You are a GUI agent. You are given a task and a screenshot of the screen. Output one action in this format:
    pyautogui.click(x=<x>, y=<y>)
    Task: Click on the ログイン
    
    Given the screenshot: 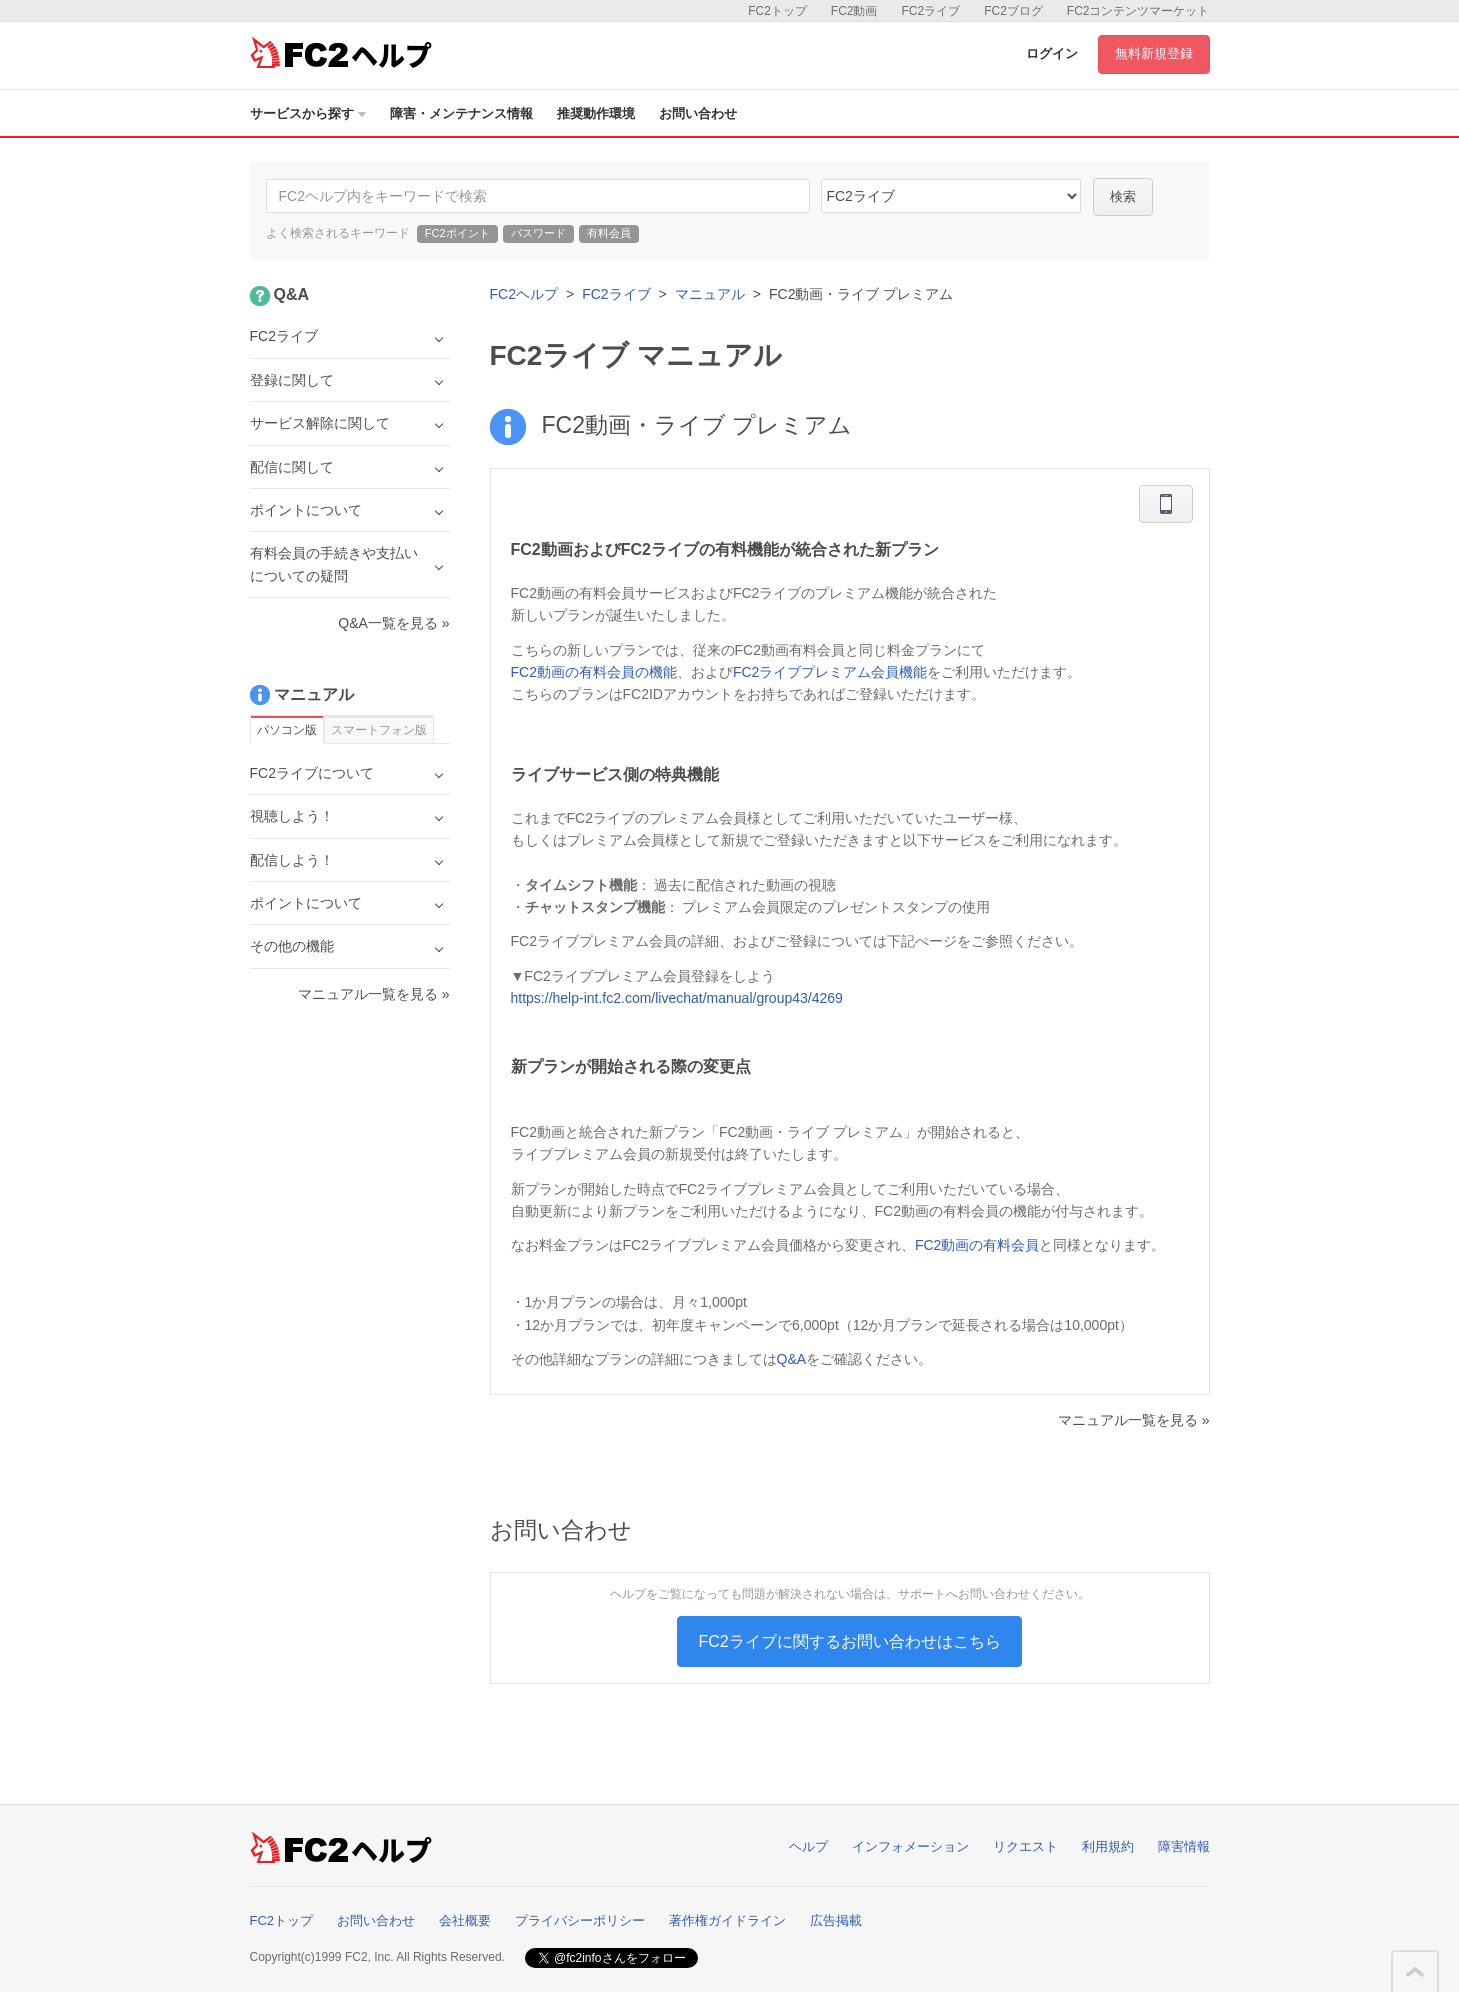 What is the action you would take?
    pyautogui.click(x=1052, y=53)
    